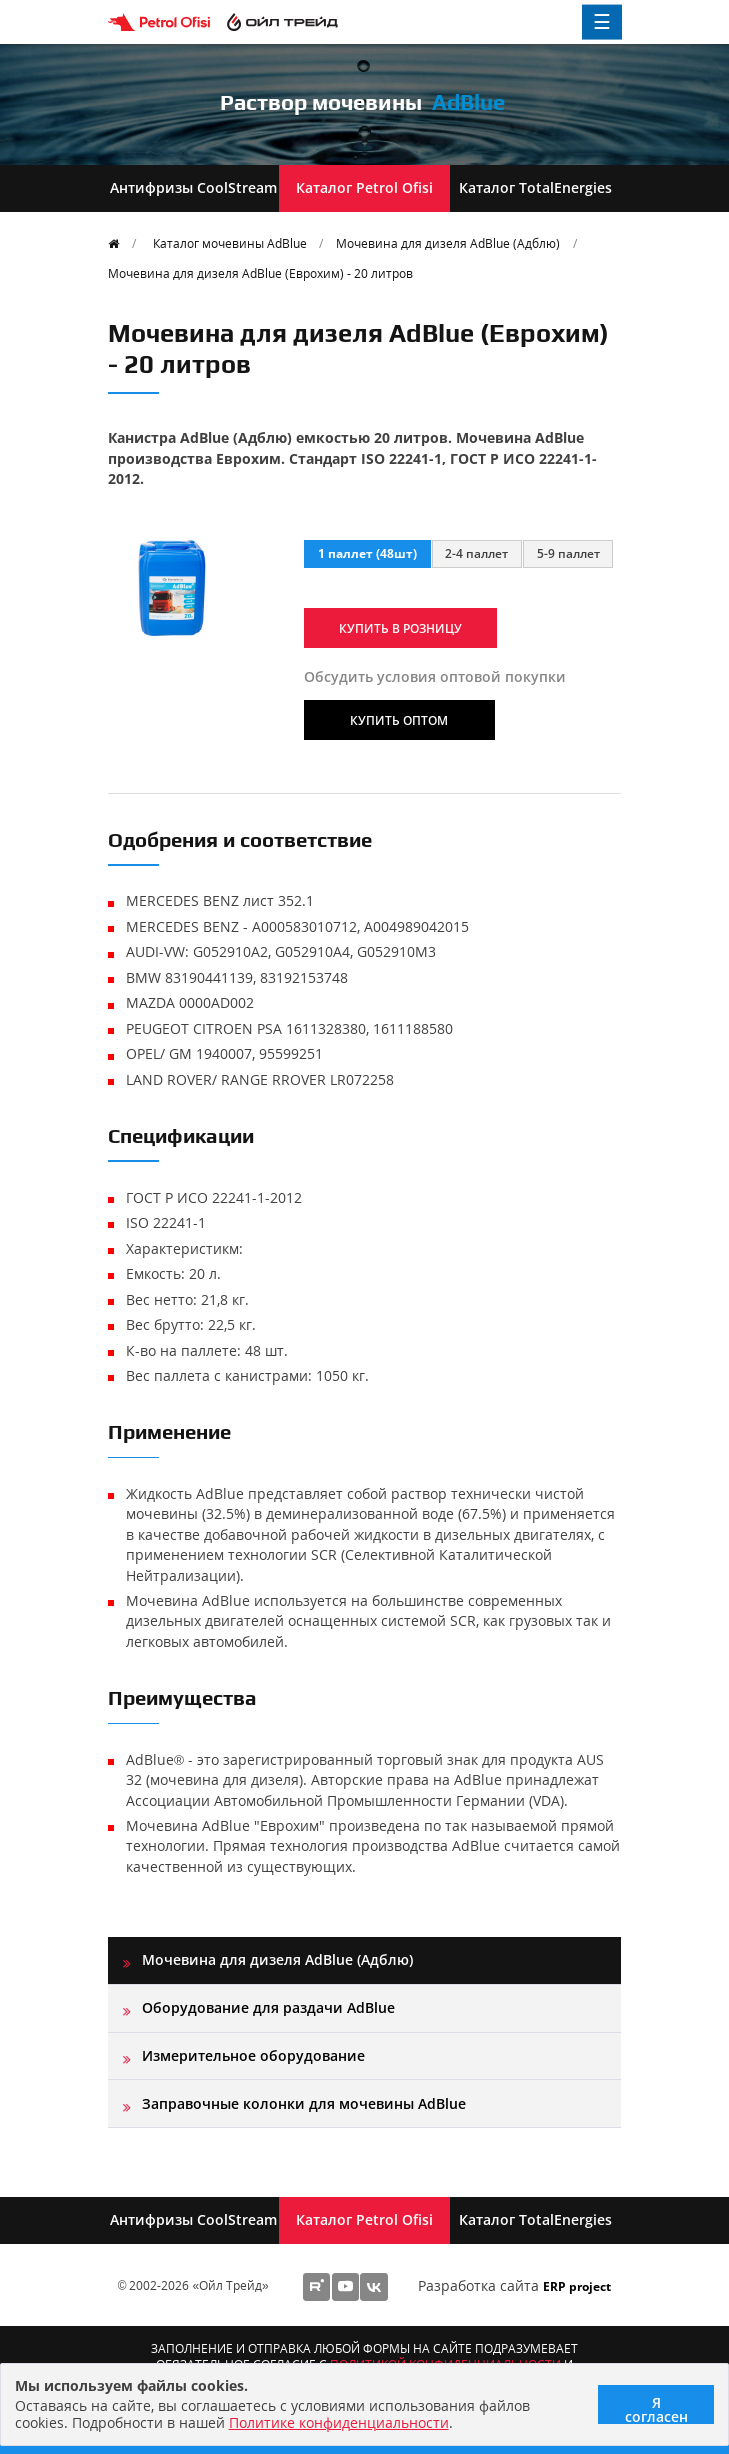 Image resolution: width=729 pixels, height=2454 pixels. Describe the element at coordinates (304, 2103) in the screenshot. I see `Заправочные колонки для мочевины AdBlue` at that location.